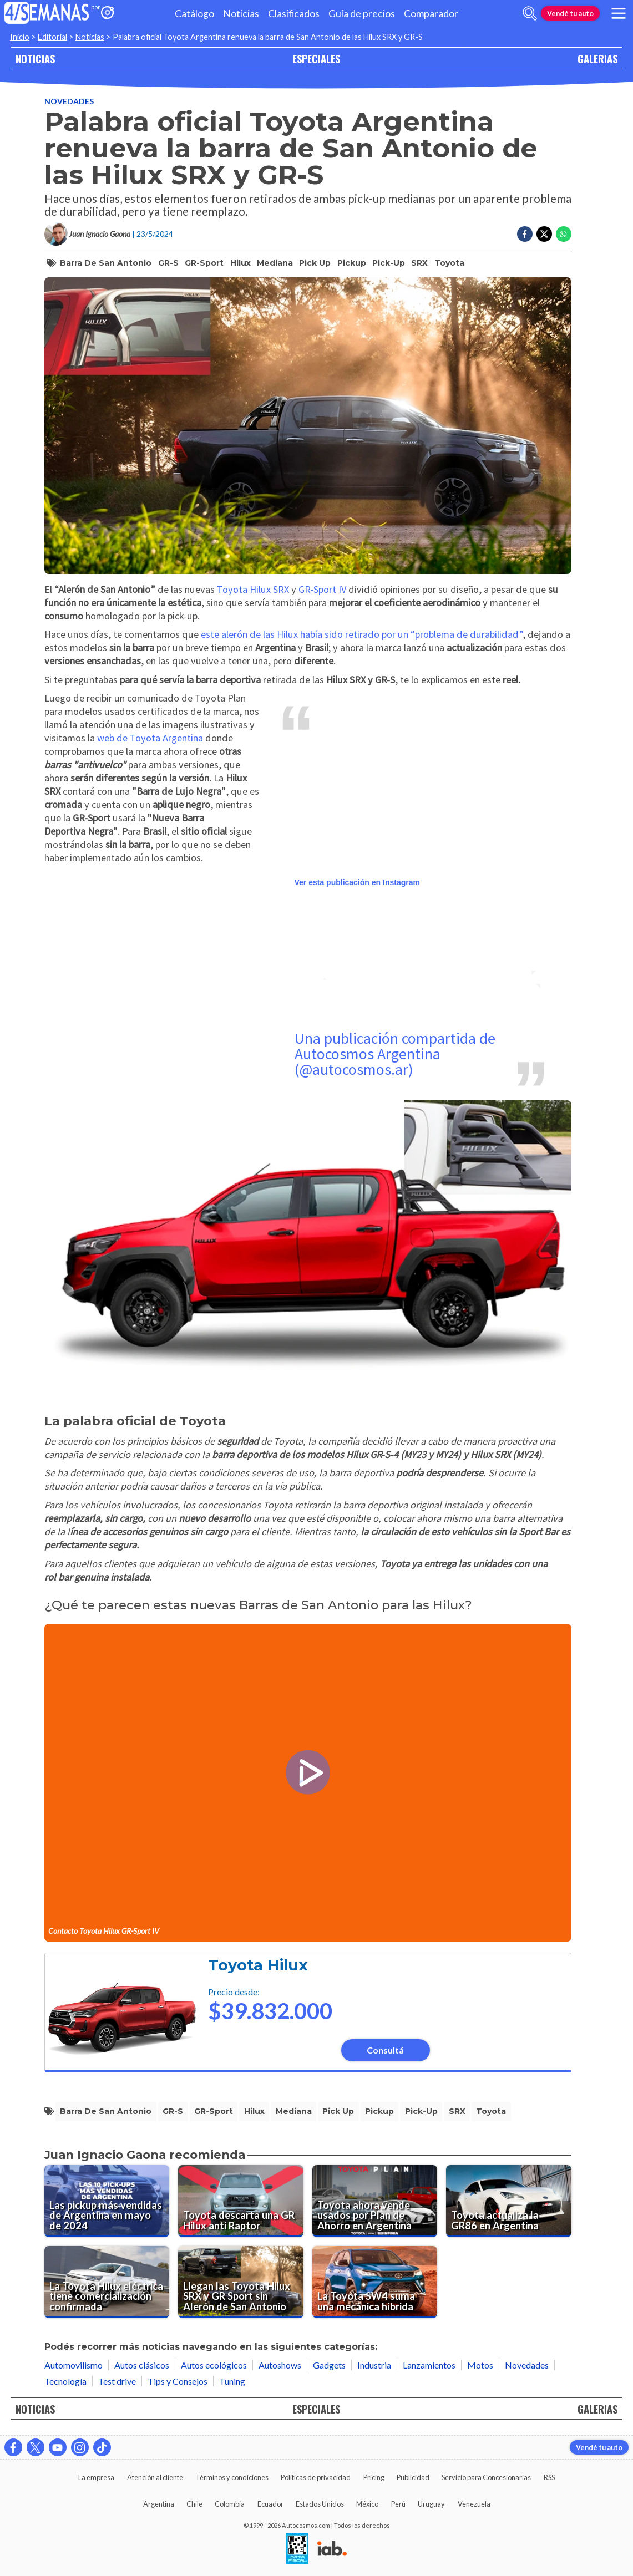 The image size is (633, 2576). Describe the element at coordinates (388, 263) in the screenshot. I see `pick-up` at that location.